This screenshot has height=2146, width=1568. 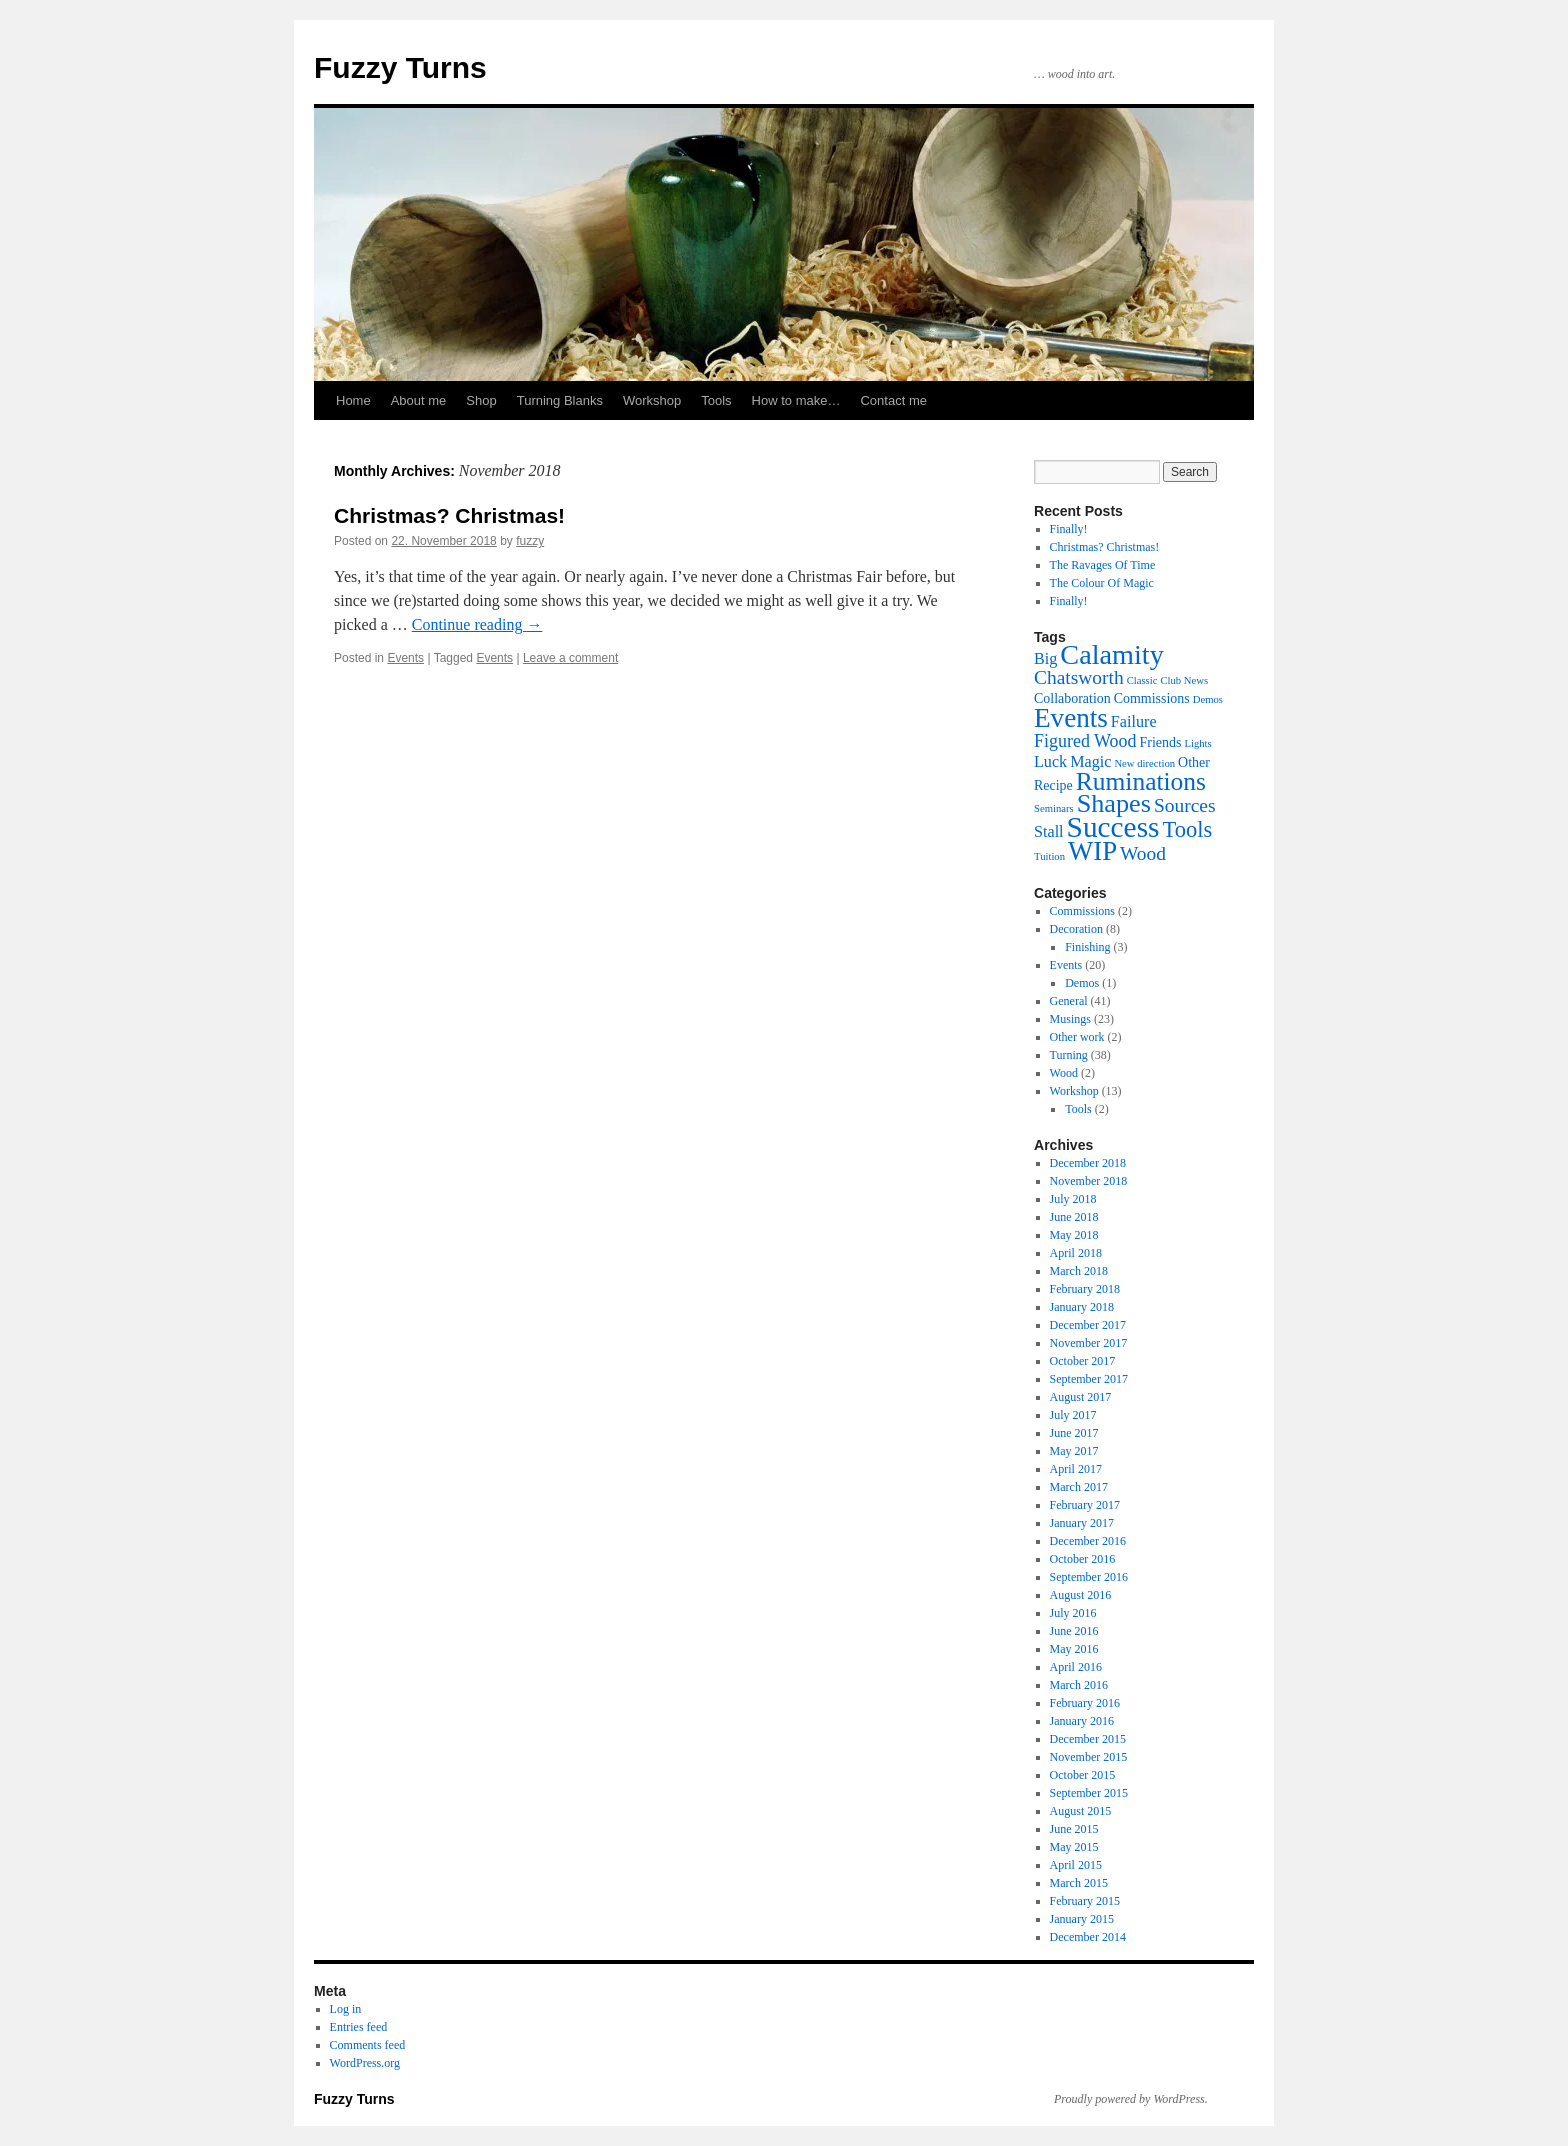 What do you see at coordinates (560, 400) in the screenshot?
I see `Turning Blanks` at bounding box center [560, 400].